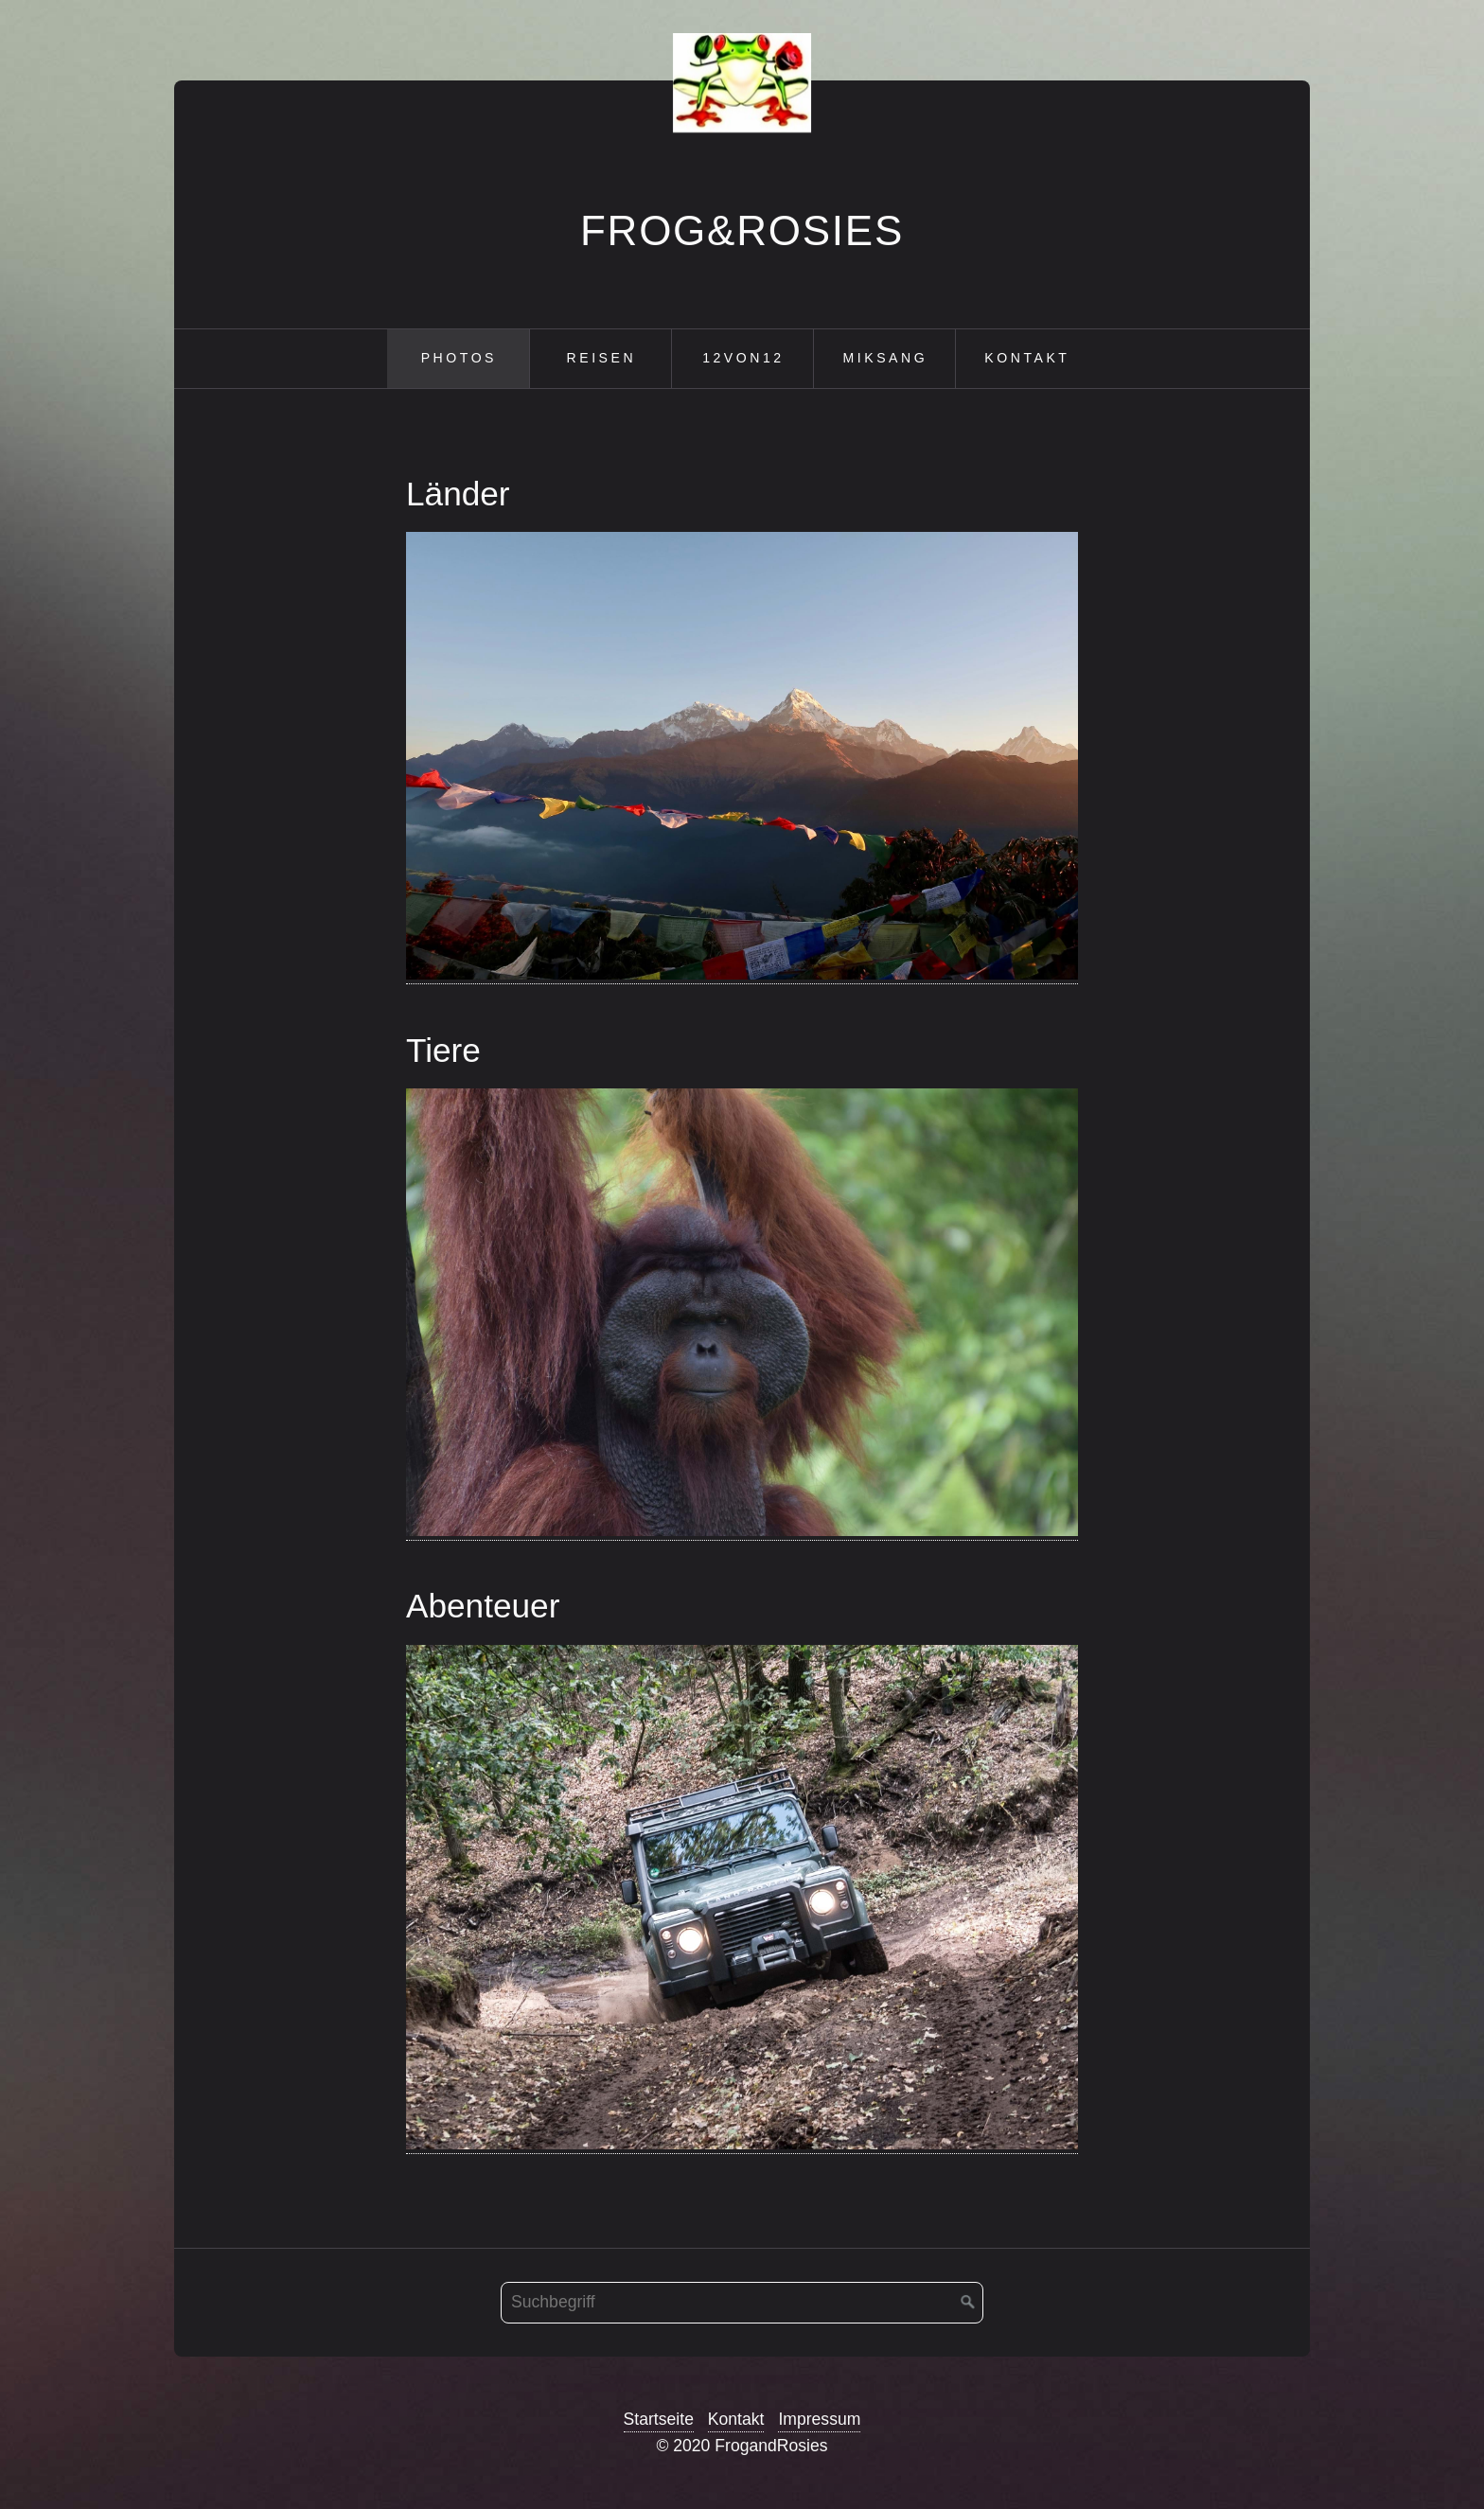 Image resolution: width=1484 pixels, height=2509 pixels. I want to click on [Suchen], so click(968, 2302).